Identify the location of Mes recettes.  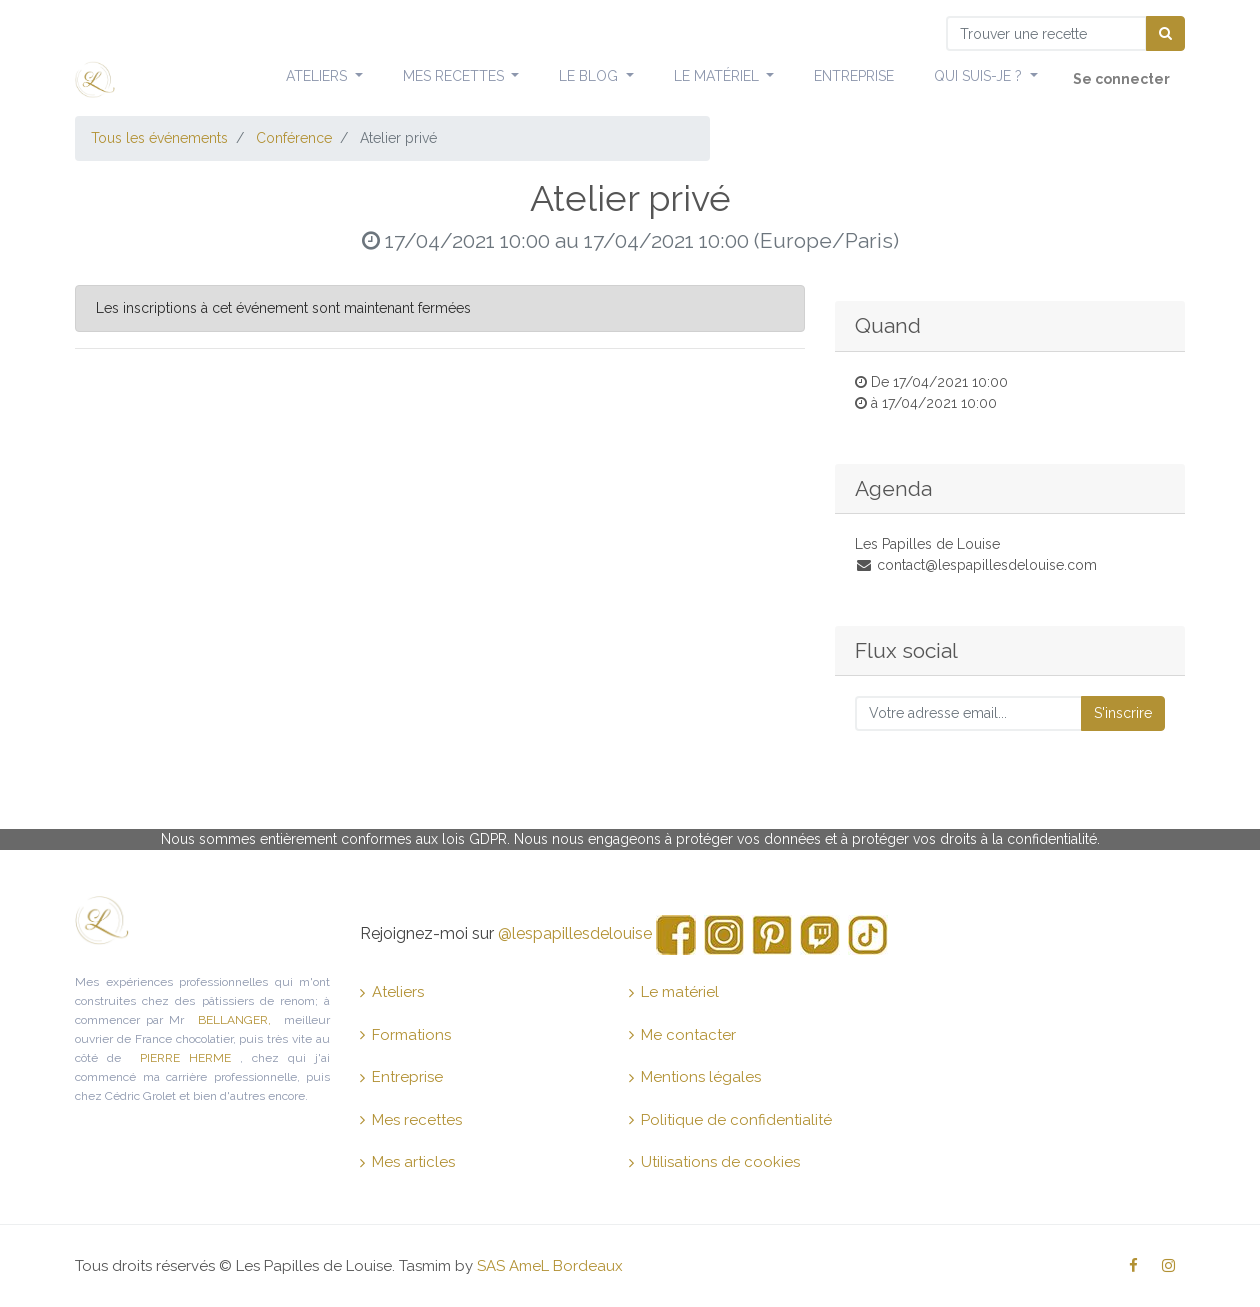
(411, 1120).